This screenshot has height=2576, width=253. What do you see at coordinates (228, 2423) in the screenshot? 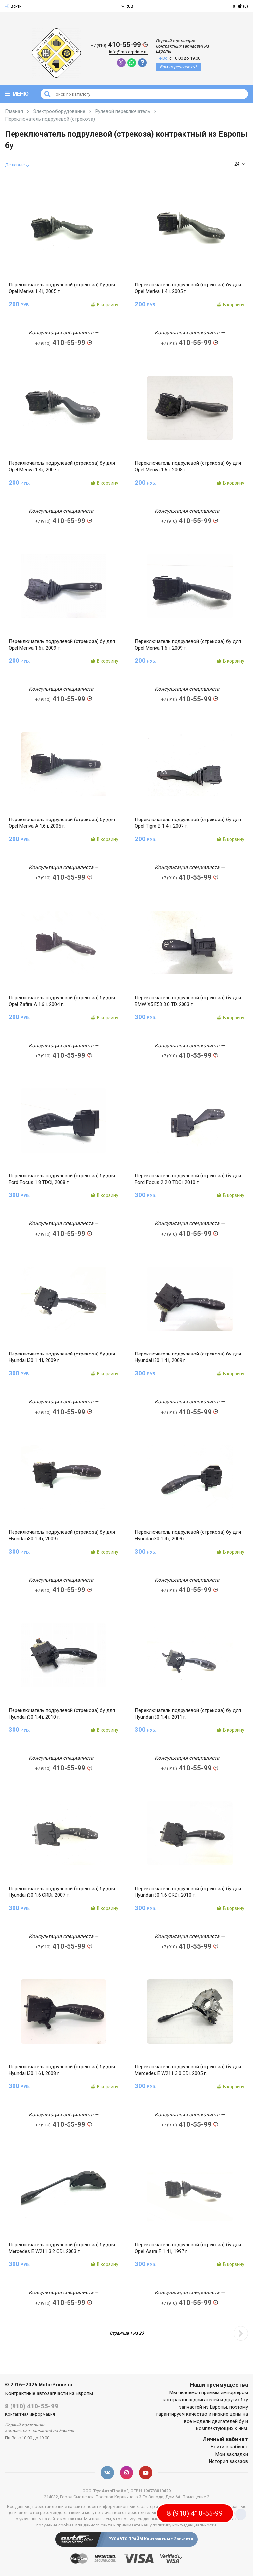
I see `двигателей бу` at bounding box center [228, 2423].